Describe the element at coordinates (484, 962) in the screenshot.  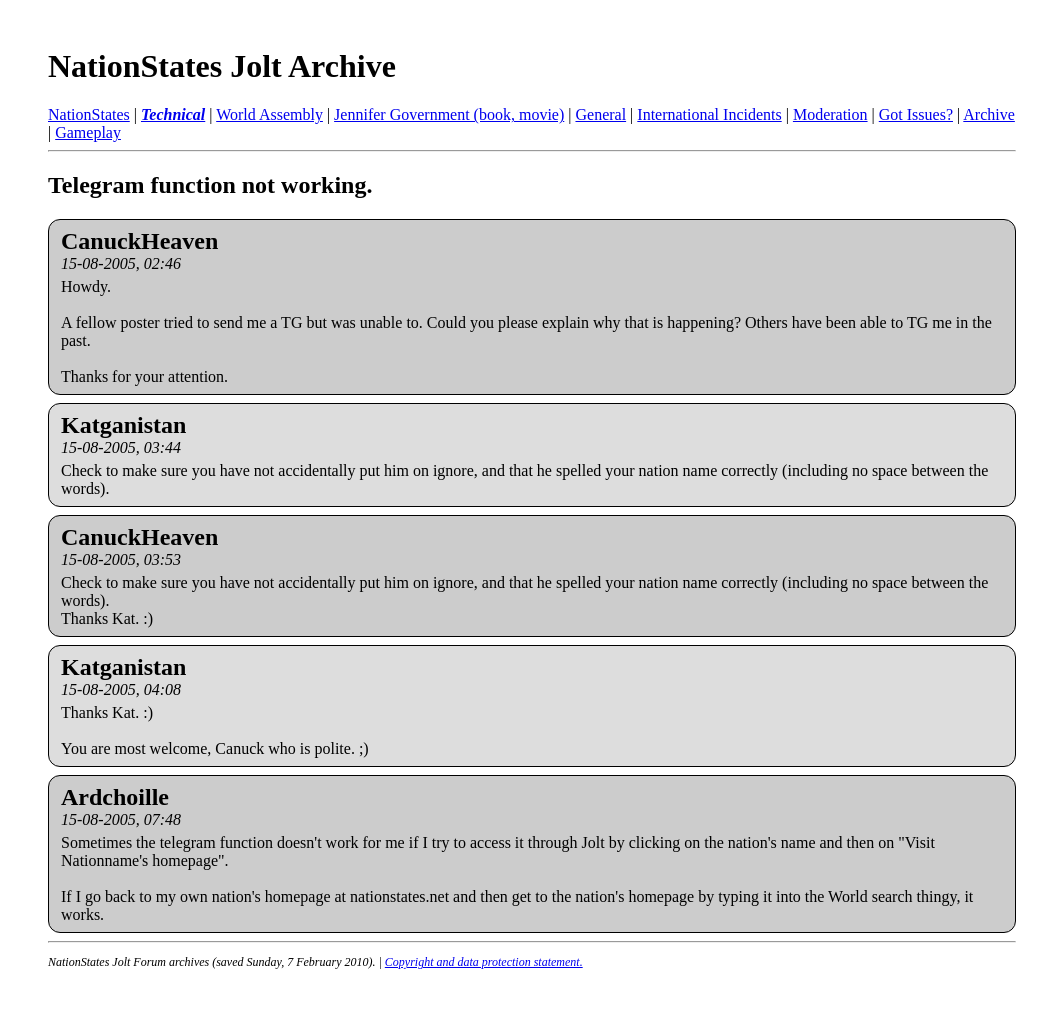
I see `Copyright and data protection statement.` at that location.